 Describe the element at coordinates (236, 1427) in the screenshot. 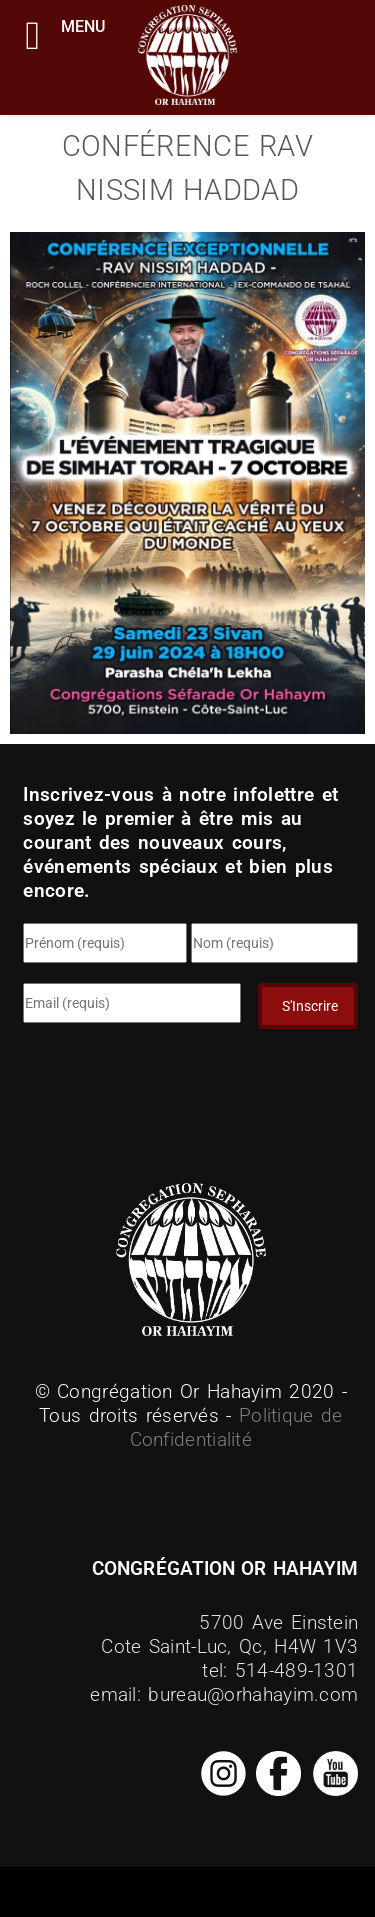

I see `Politique de Confidentialité` at that location.